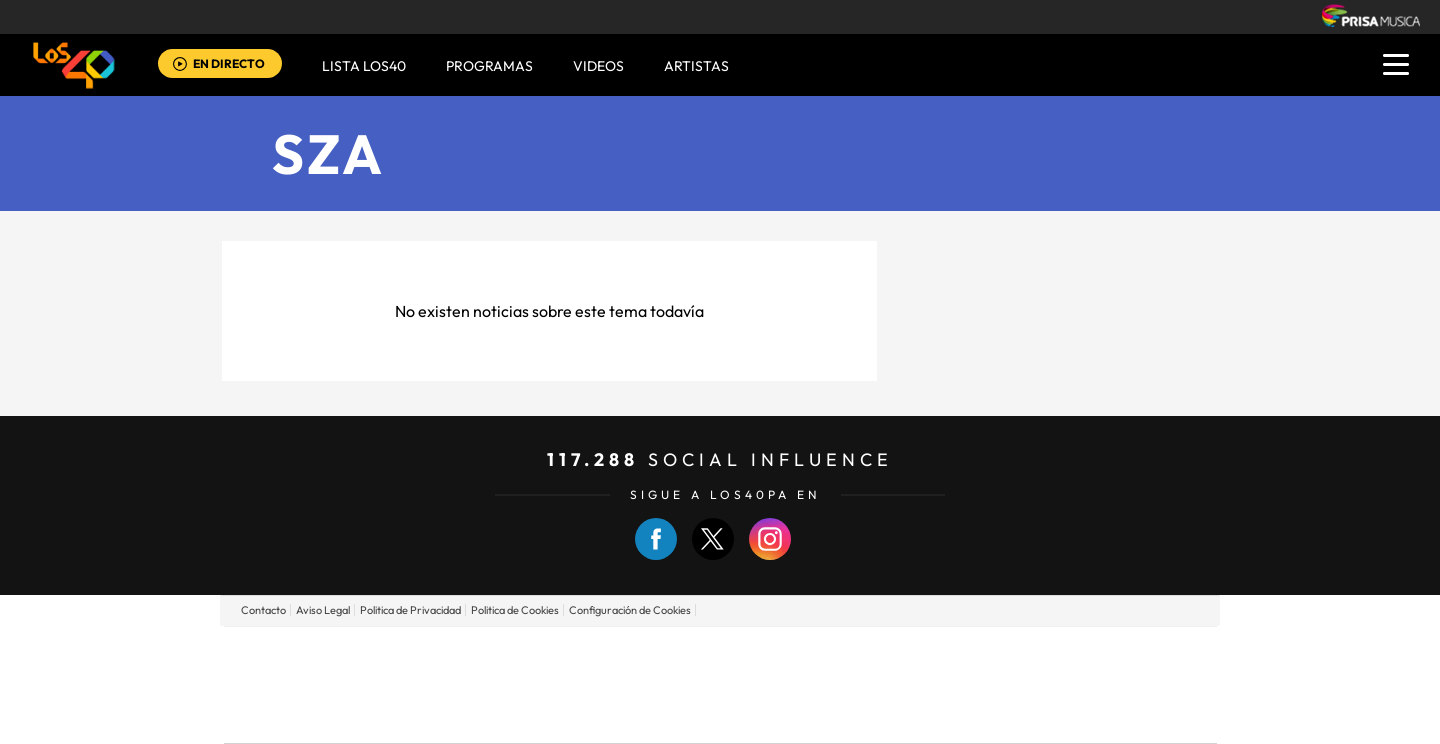 This screenshot has width=1440, height=744. What do you see at coordinates (686, 684) in the screenshot?
I see `wradio` at bounding box center [686, 684].